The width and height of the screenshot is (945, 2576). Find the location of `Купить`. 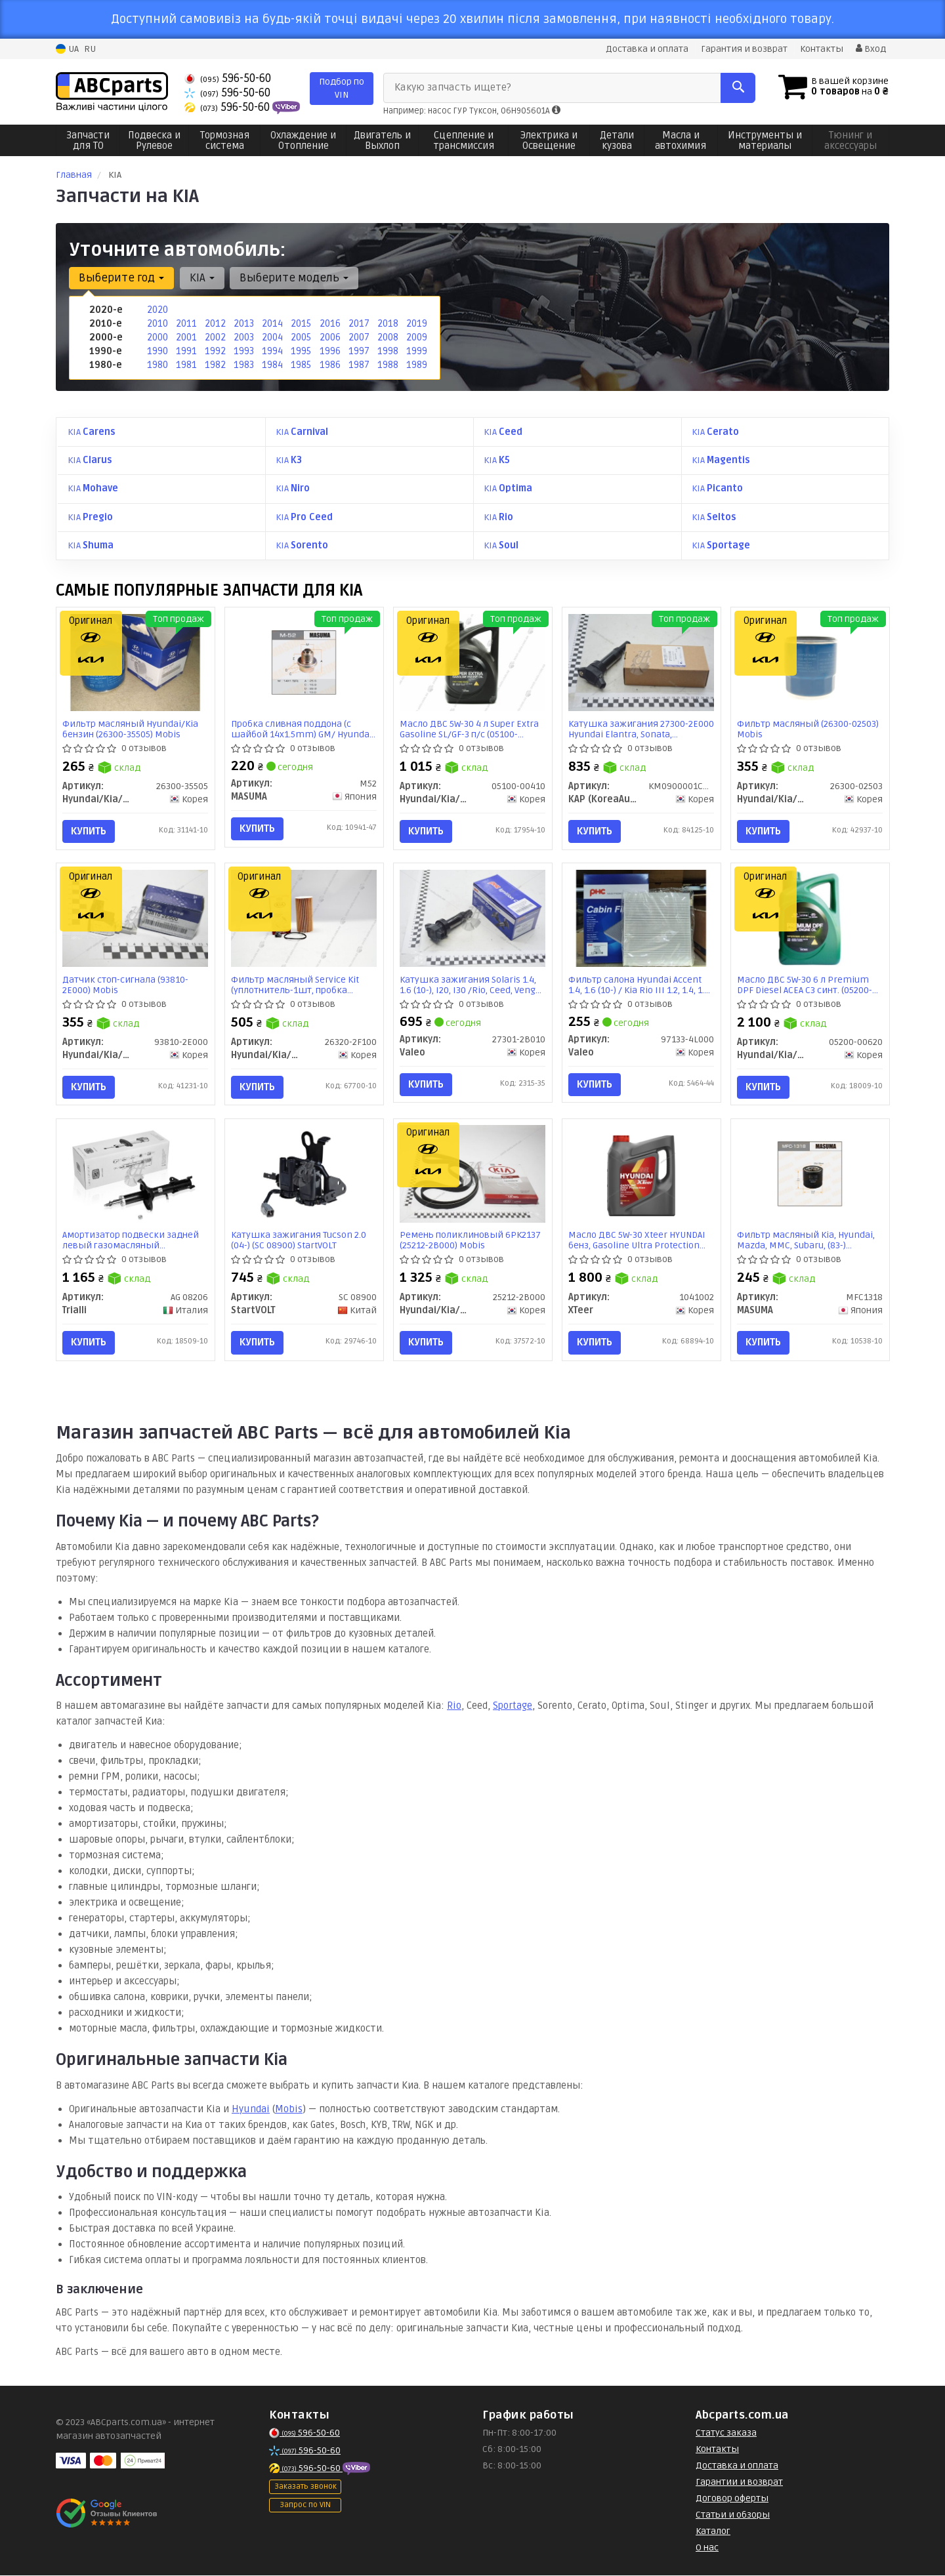

Купить is located at coordinates (89, 830).